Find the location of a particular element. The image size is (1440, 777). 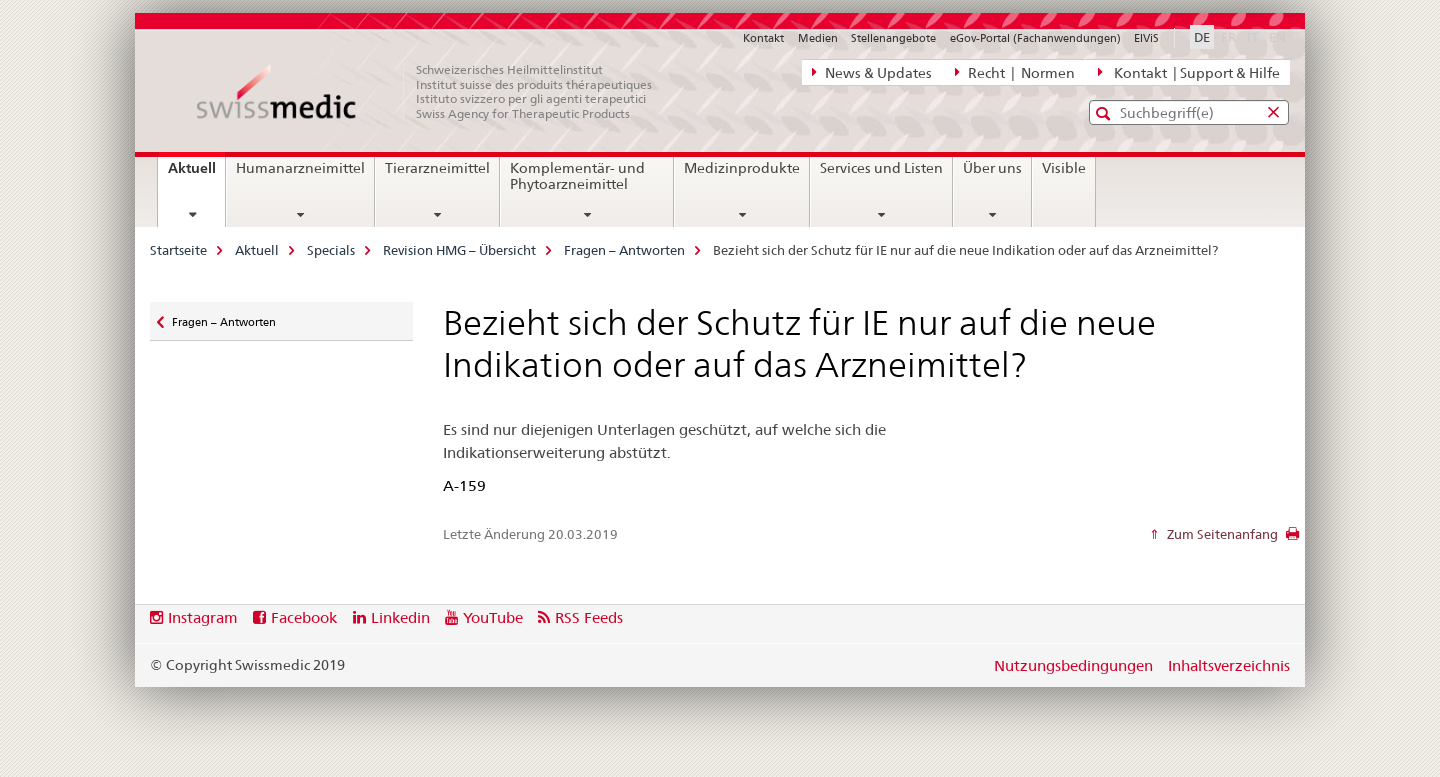

Medien is located at coordinates (818, 38).